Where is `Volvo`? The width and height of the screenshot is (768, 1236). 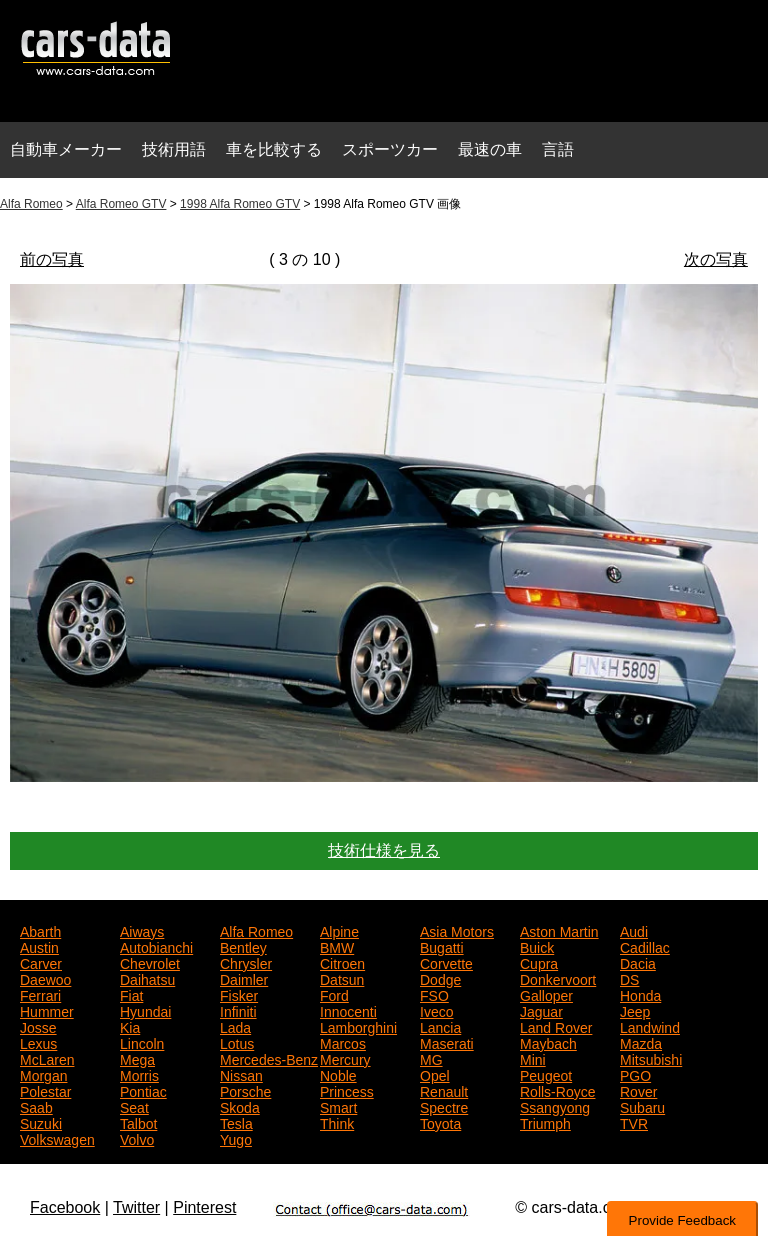 Volvo is located at coordinates (137, 1138).